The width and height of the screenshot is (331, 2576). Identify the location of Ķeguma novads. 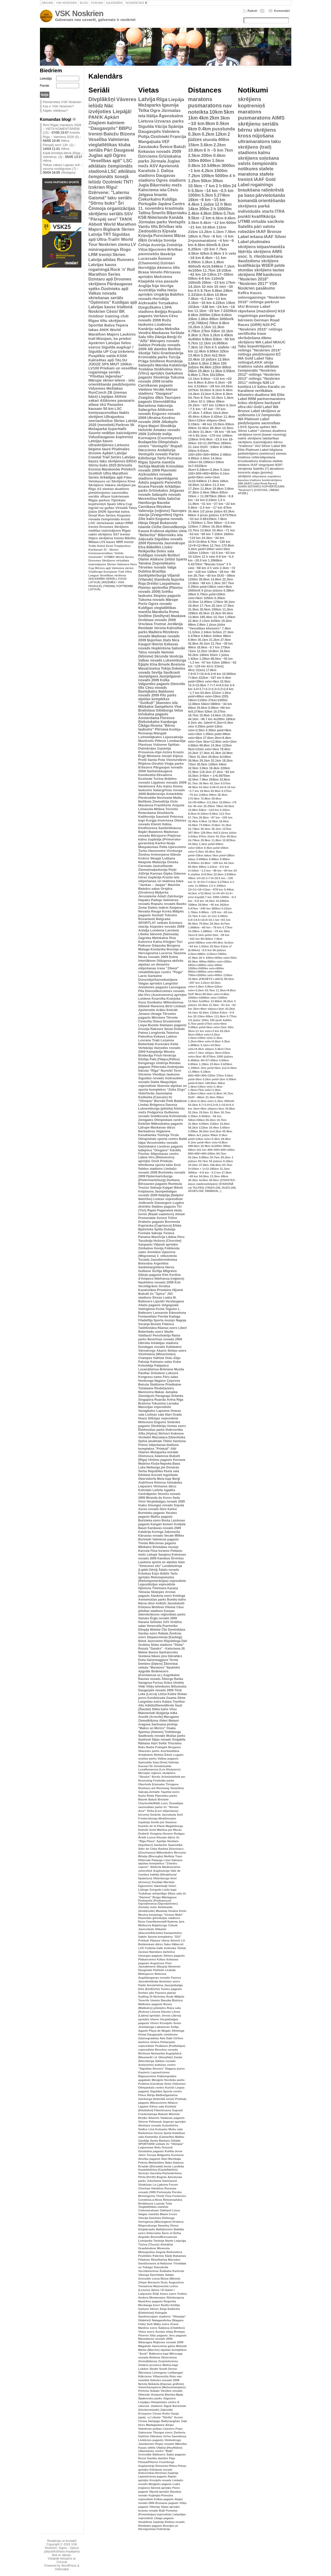
(169, 519).